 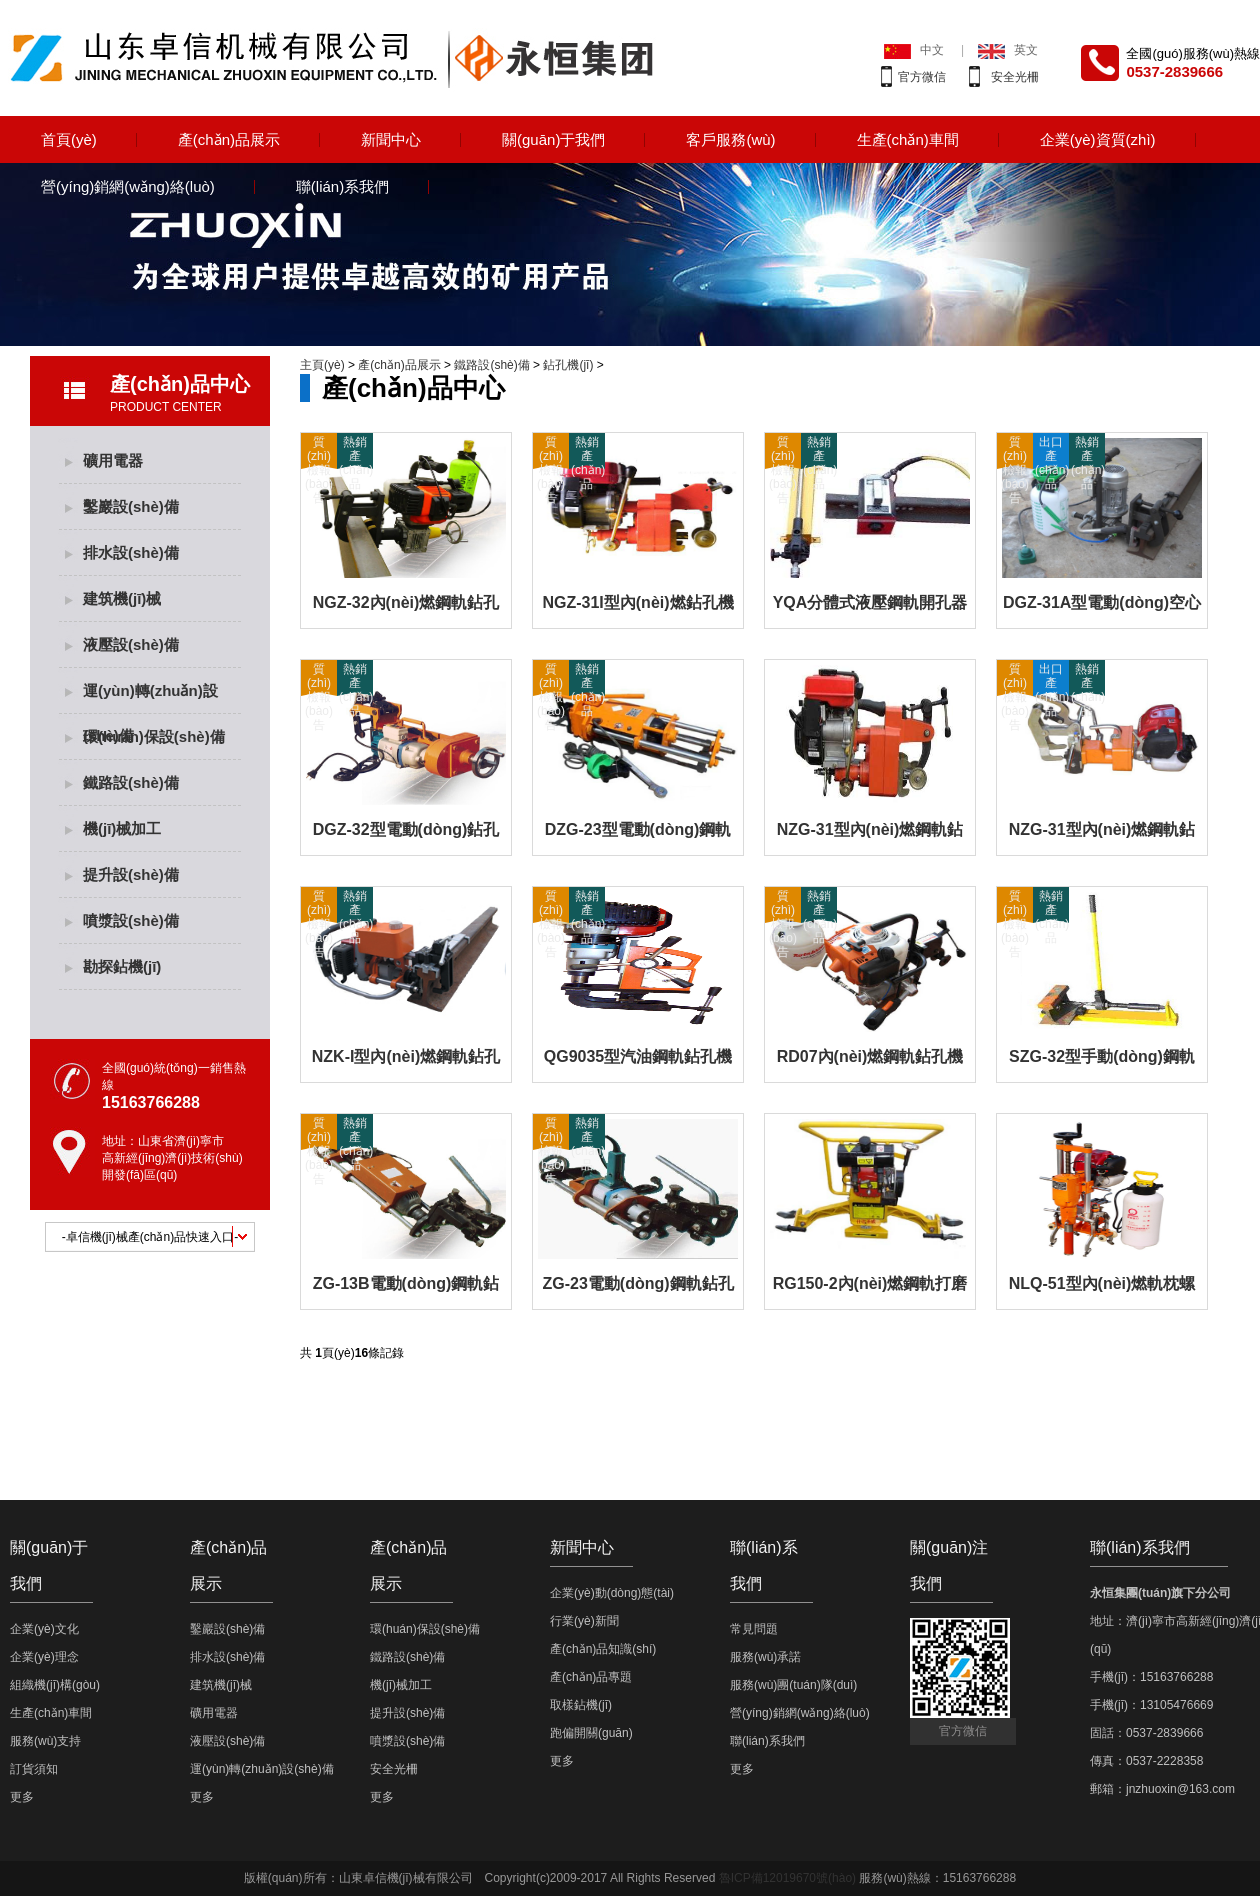 What do you see at coordinates (754, 1629) in the screenshot?
I see `常見問題` at bounding box center [754, 1629].